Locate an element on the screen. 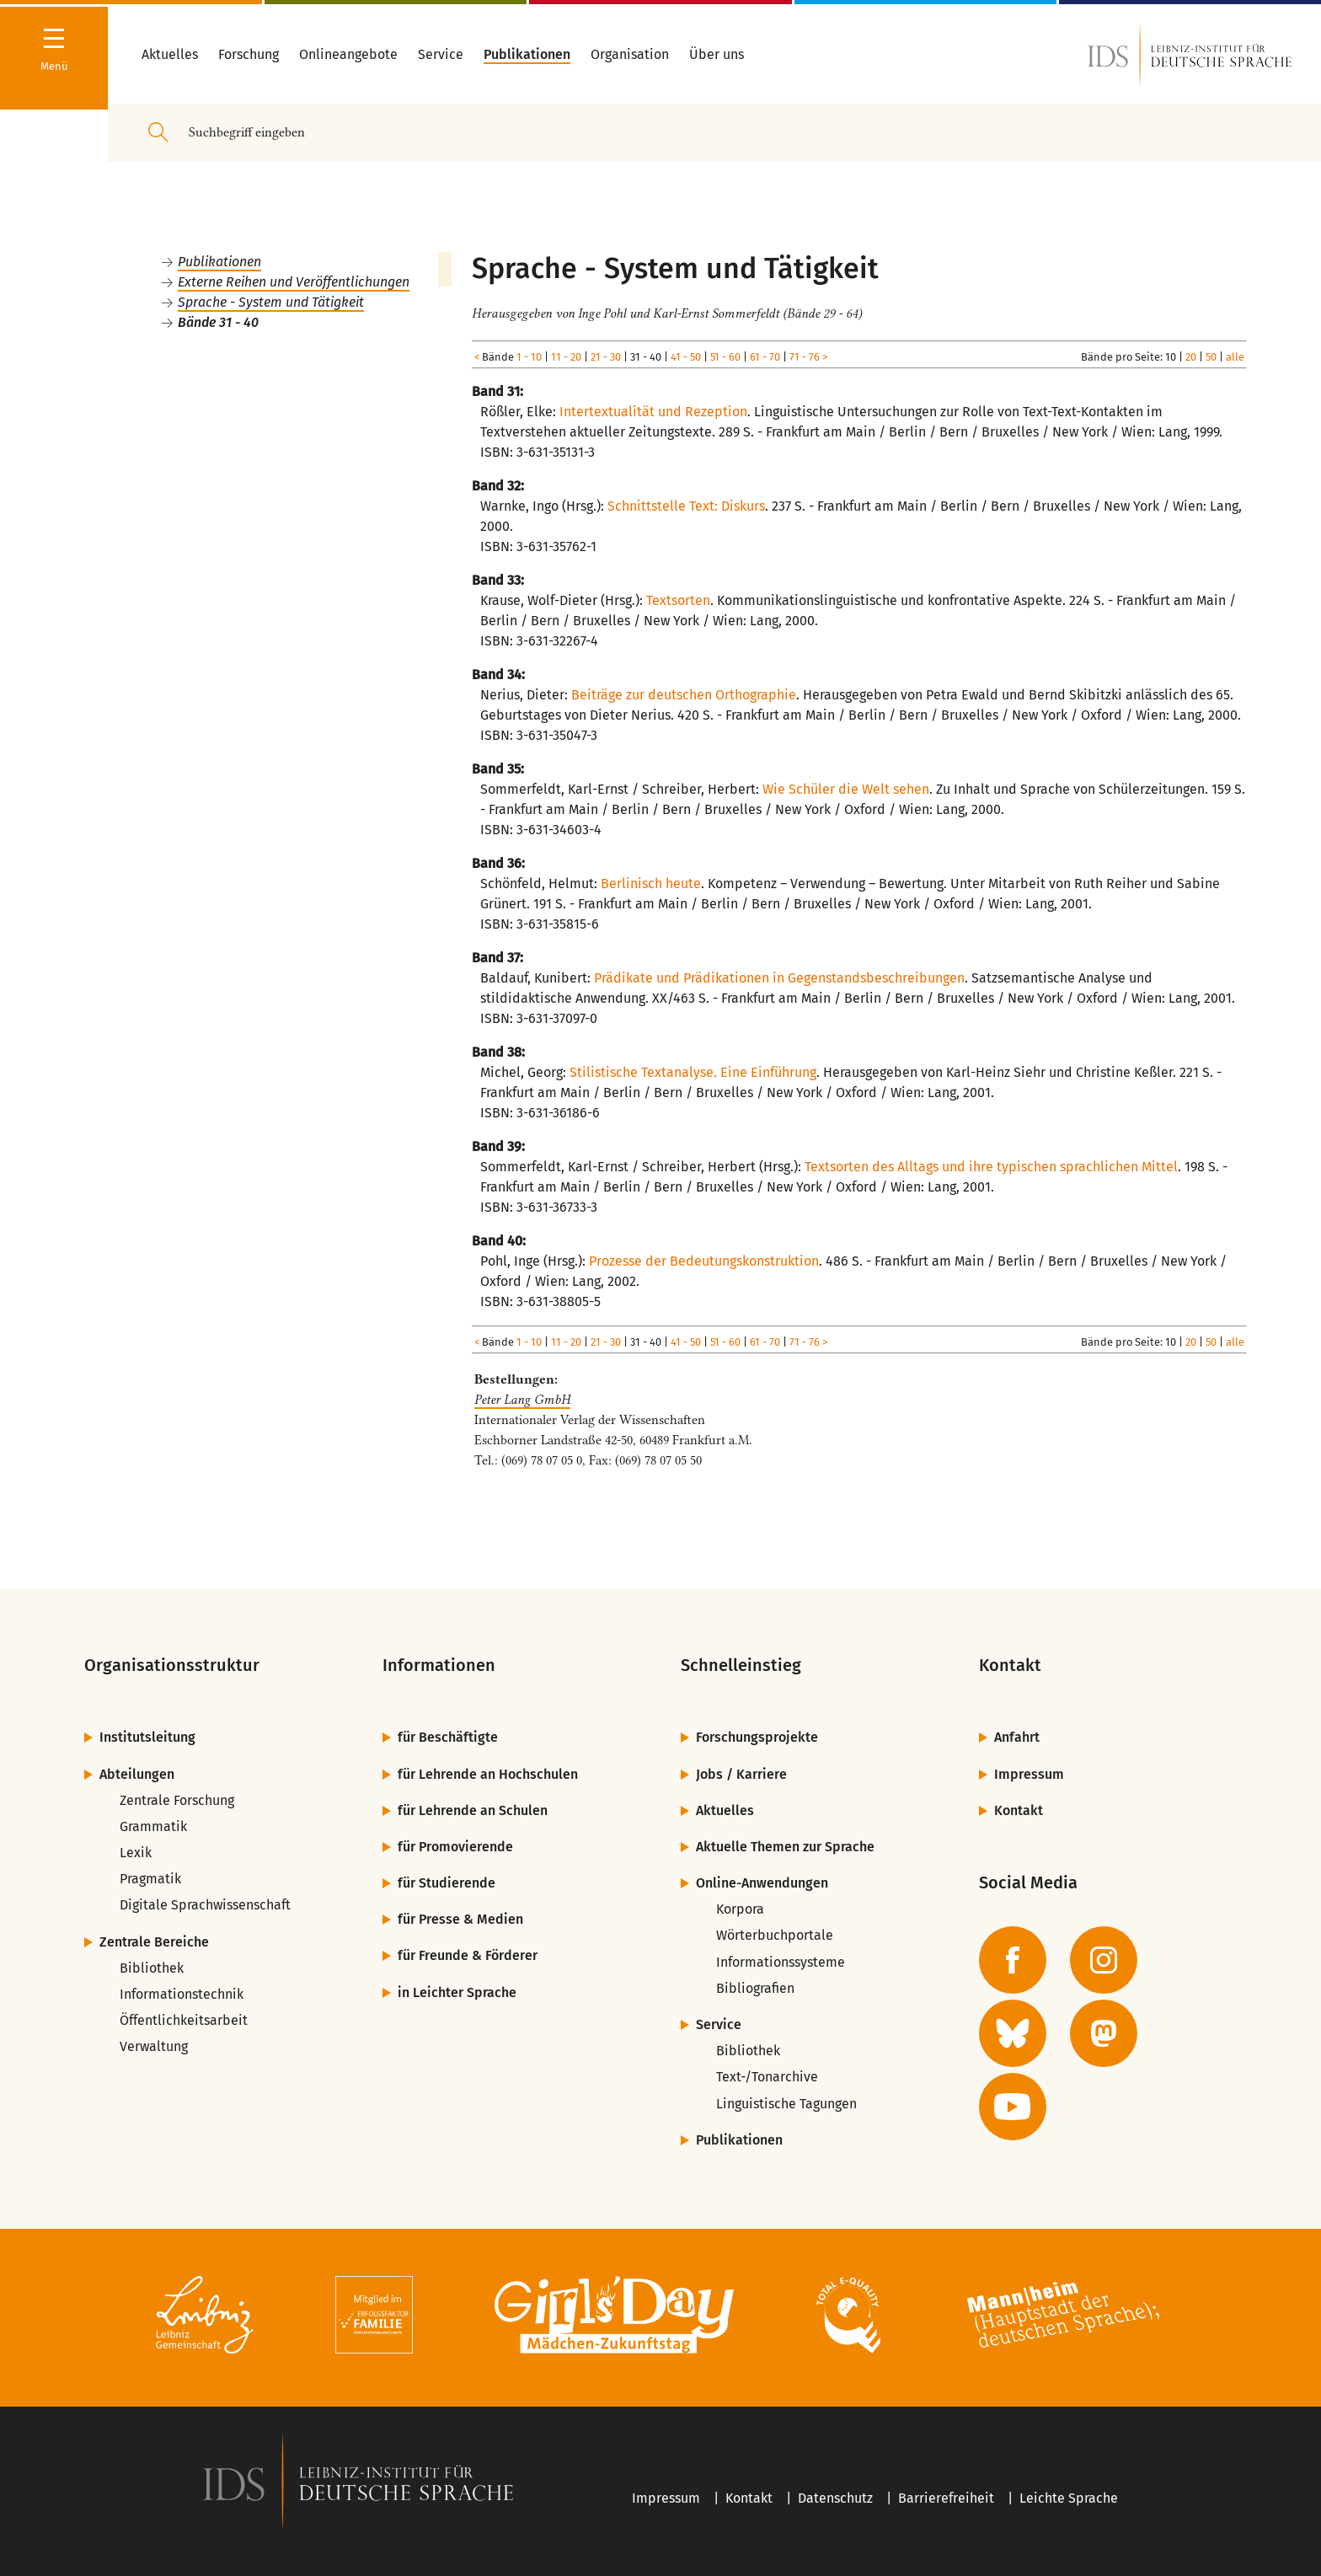 The width and height of the screenshot is (1321, 2576). für Studierende is located at coordinates (446, 1883).